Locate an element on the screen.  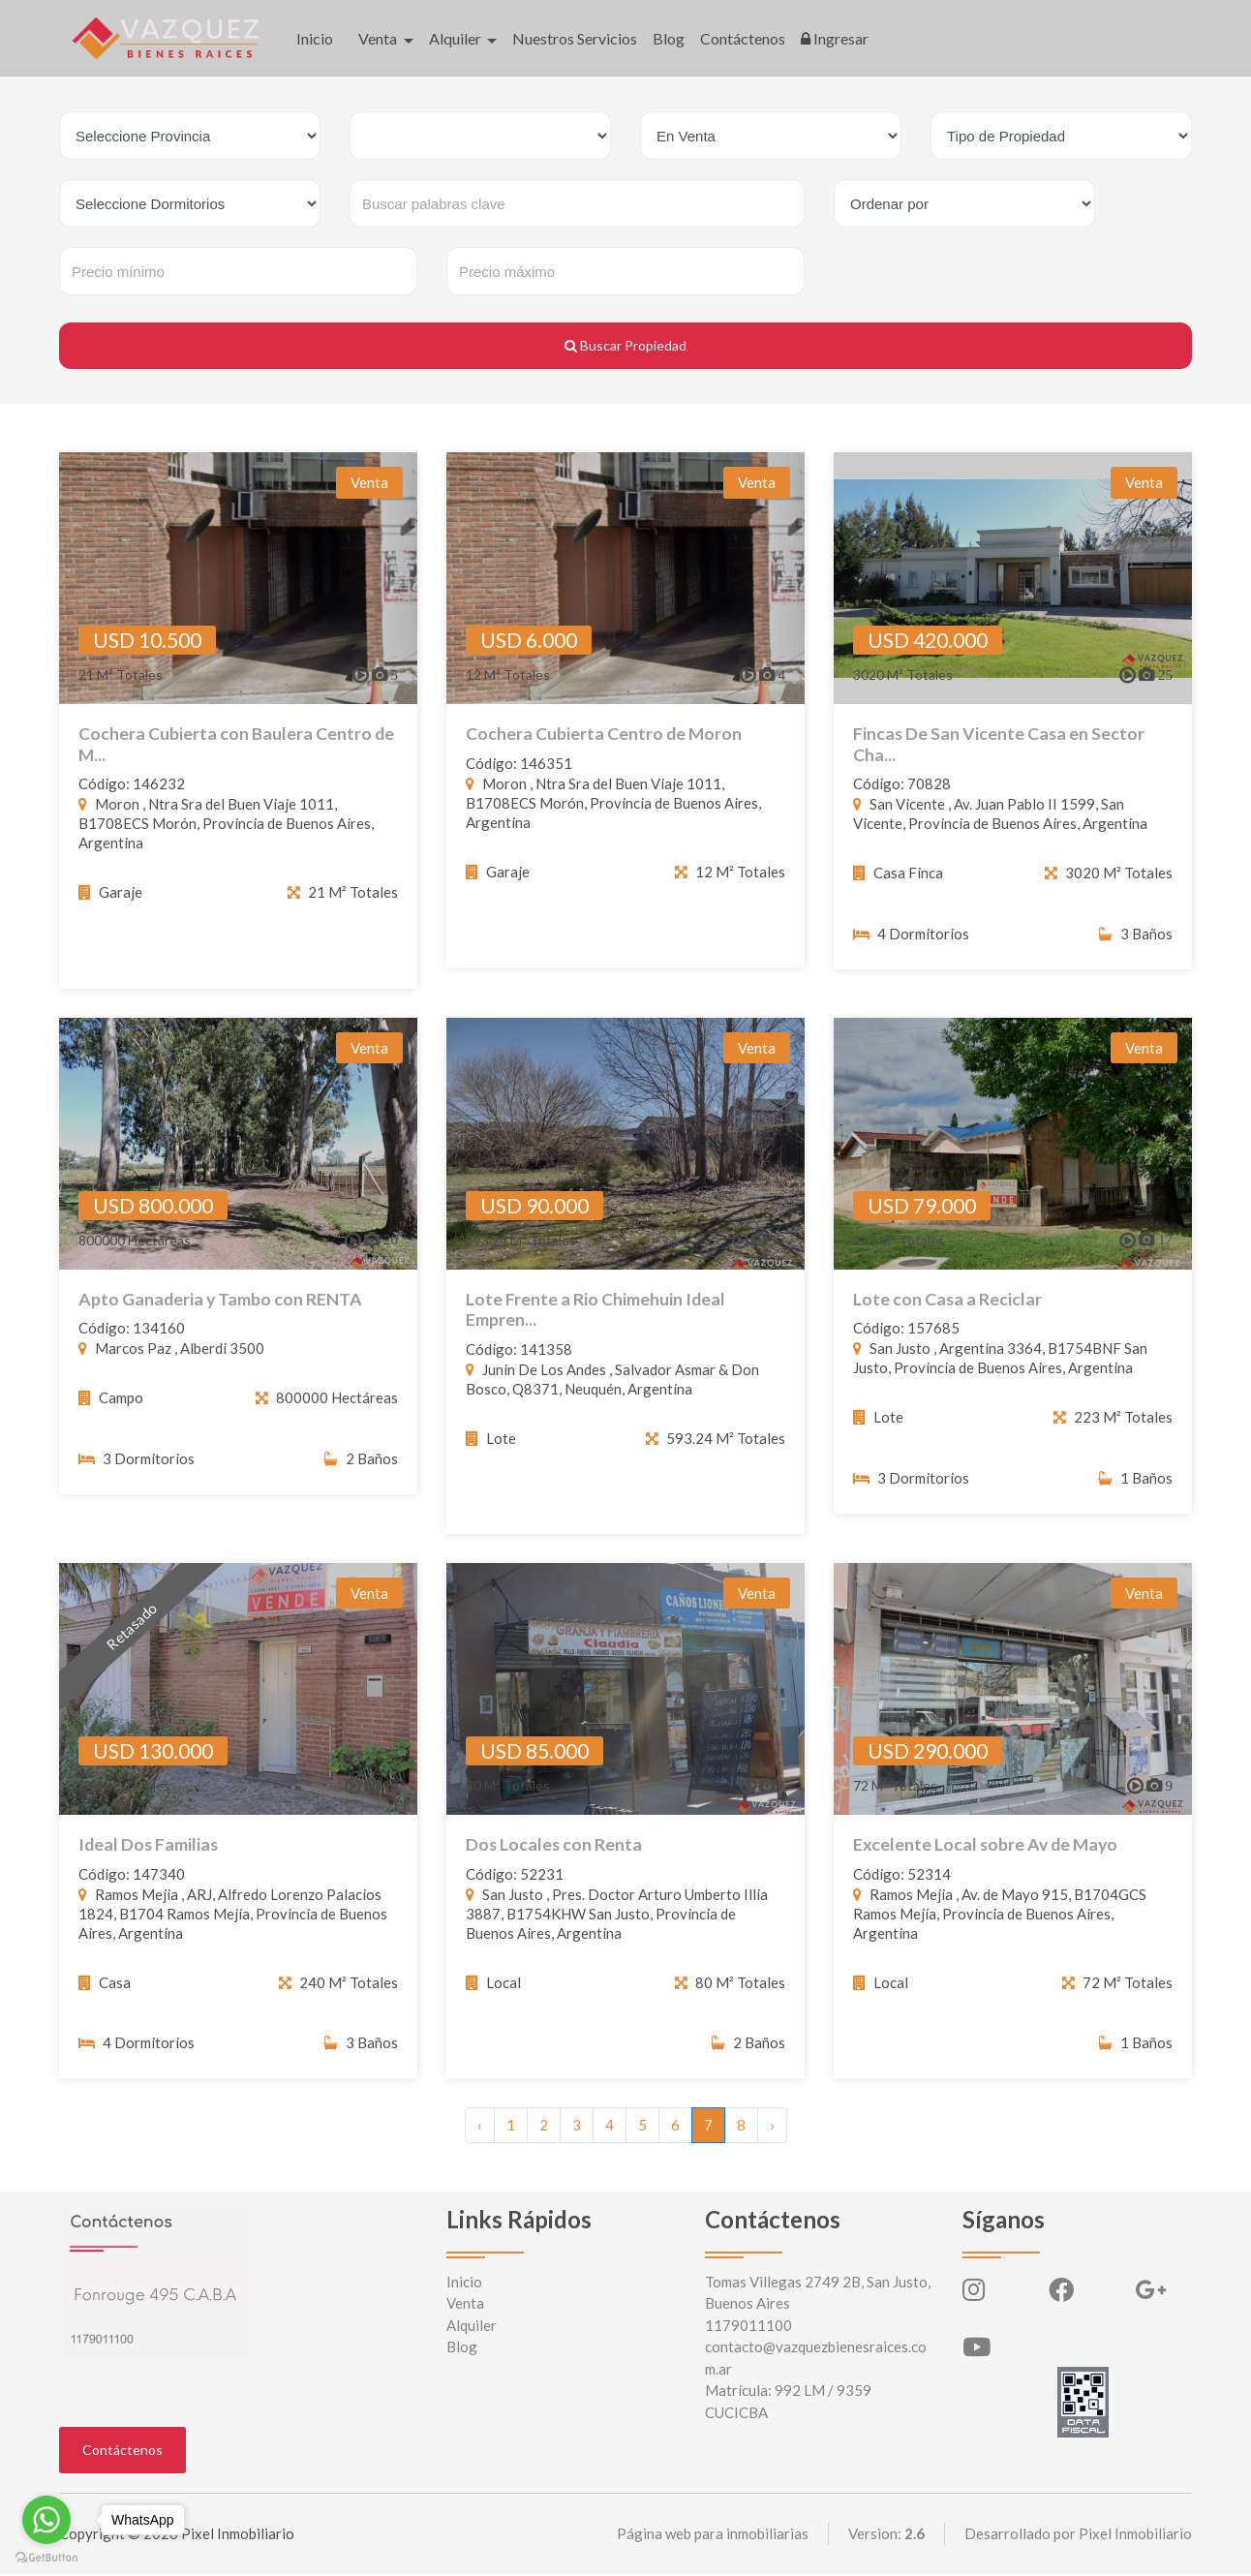
Lote Frente a Rio Chimehuin Ideal Empren... is located at coordinates (596, 1326).